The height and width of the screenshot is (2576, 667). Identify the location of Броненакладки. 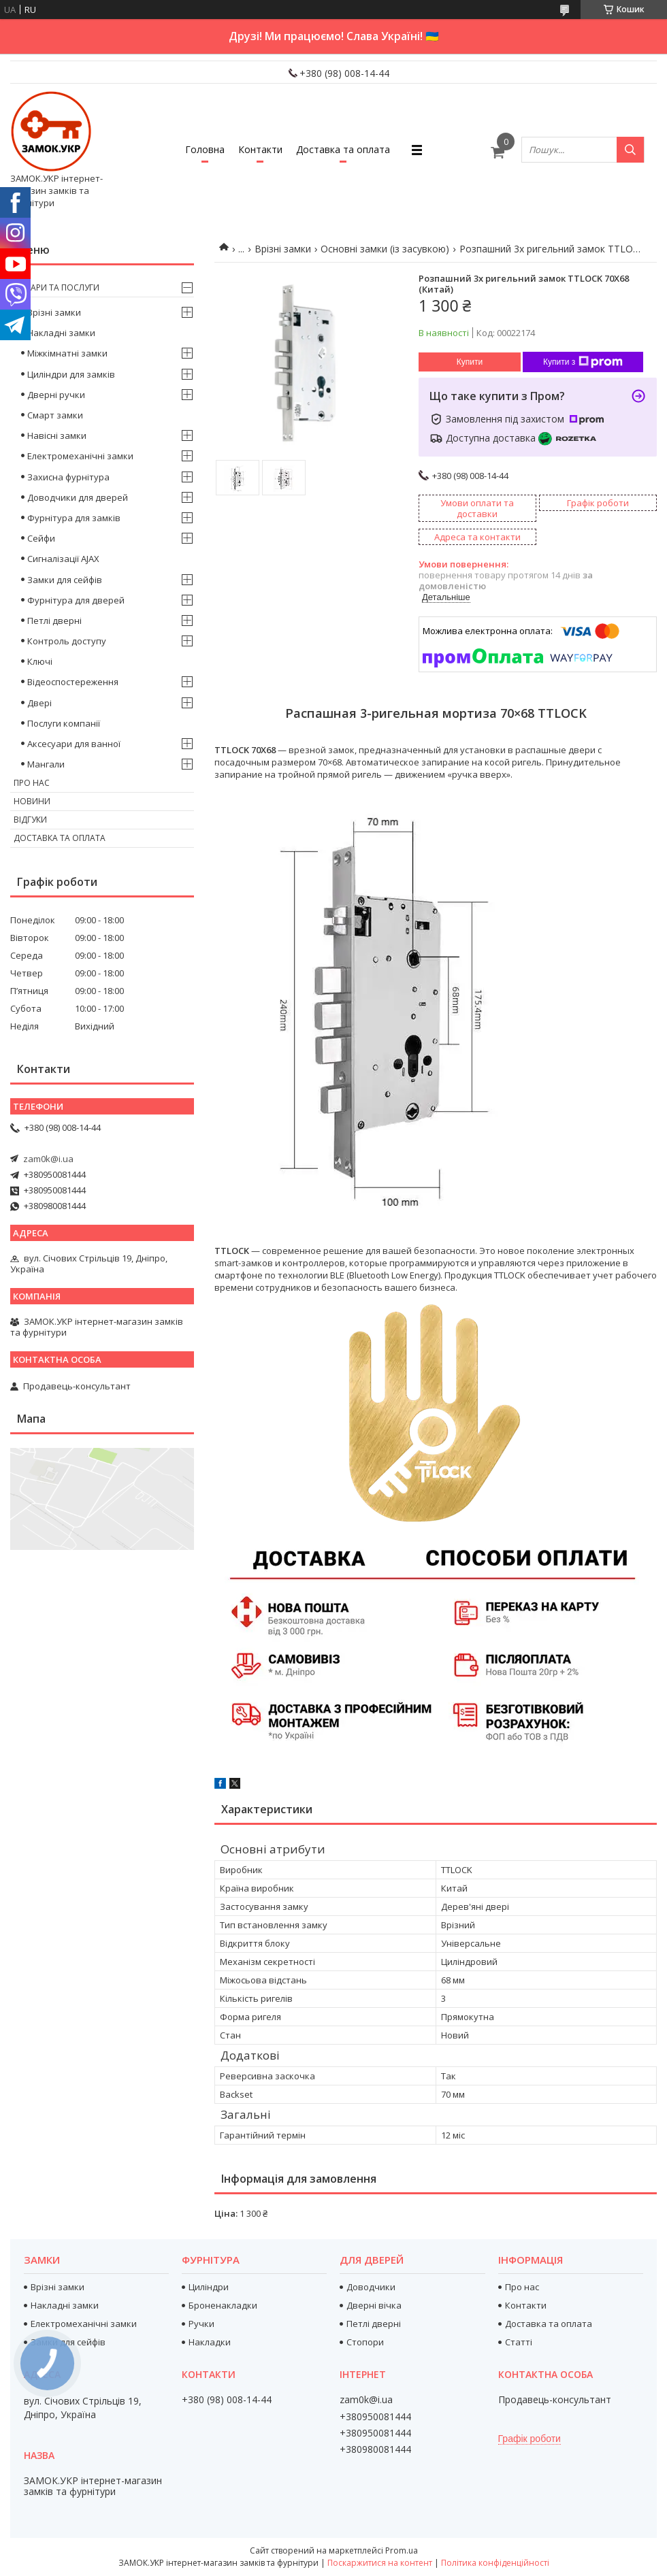
(223, 2305).